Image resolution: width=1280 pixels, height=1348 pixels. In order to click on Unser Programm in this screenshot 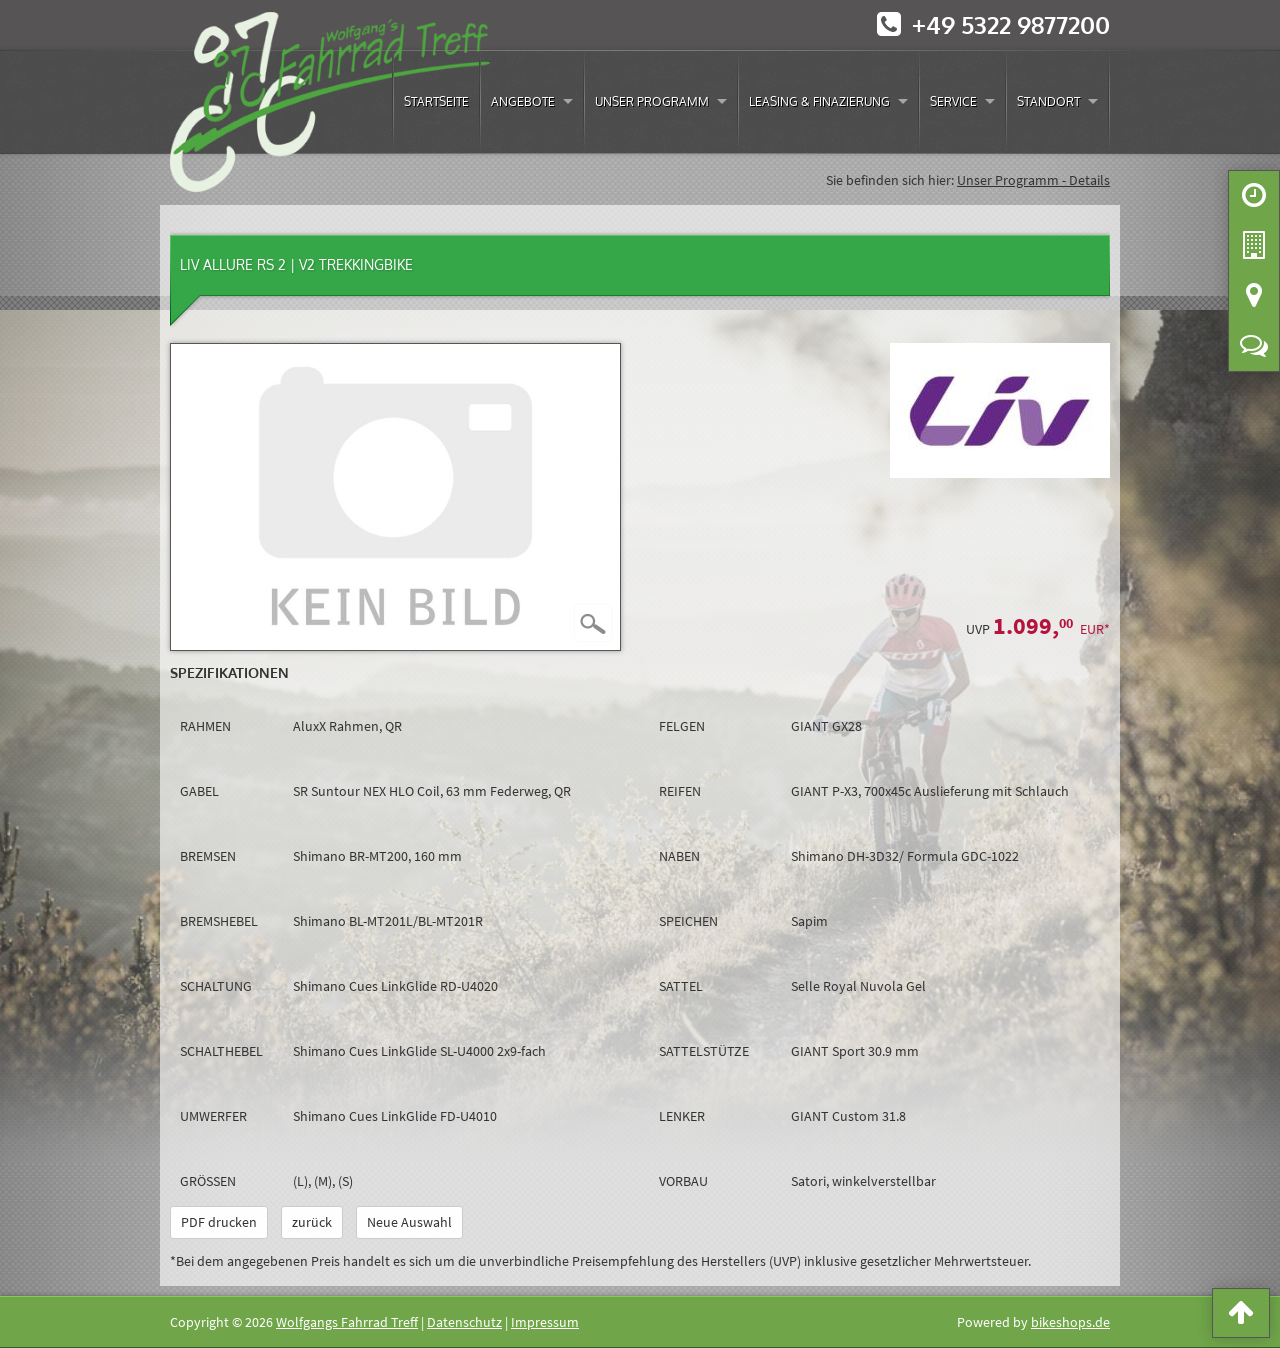, I will do `click(652, 101)`.